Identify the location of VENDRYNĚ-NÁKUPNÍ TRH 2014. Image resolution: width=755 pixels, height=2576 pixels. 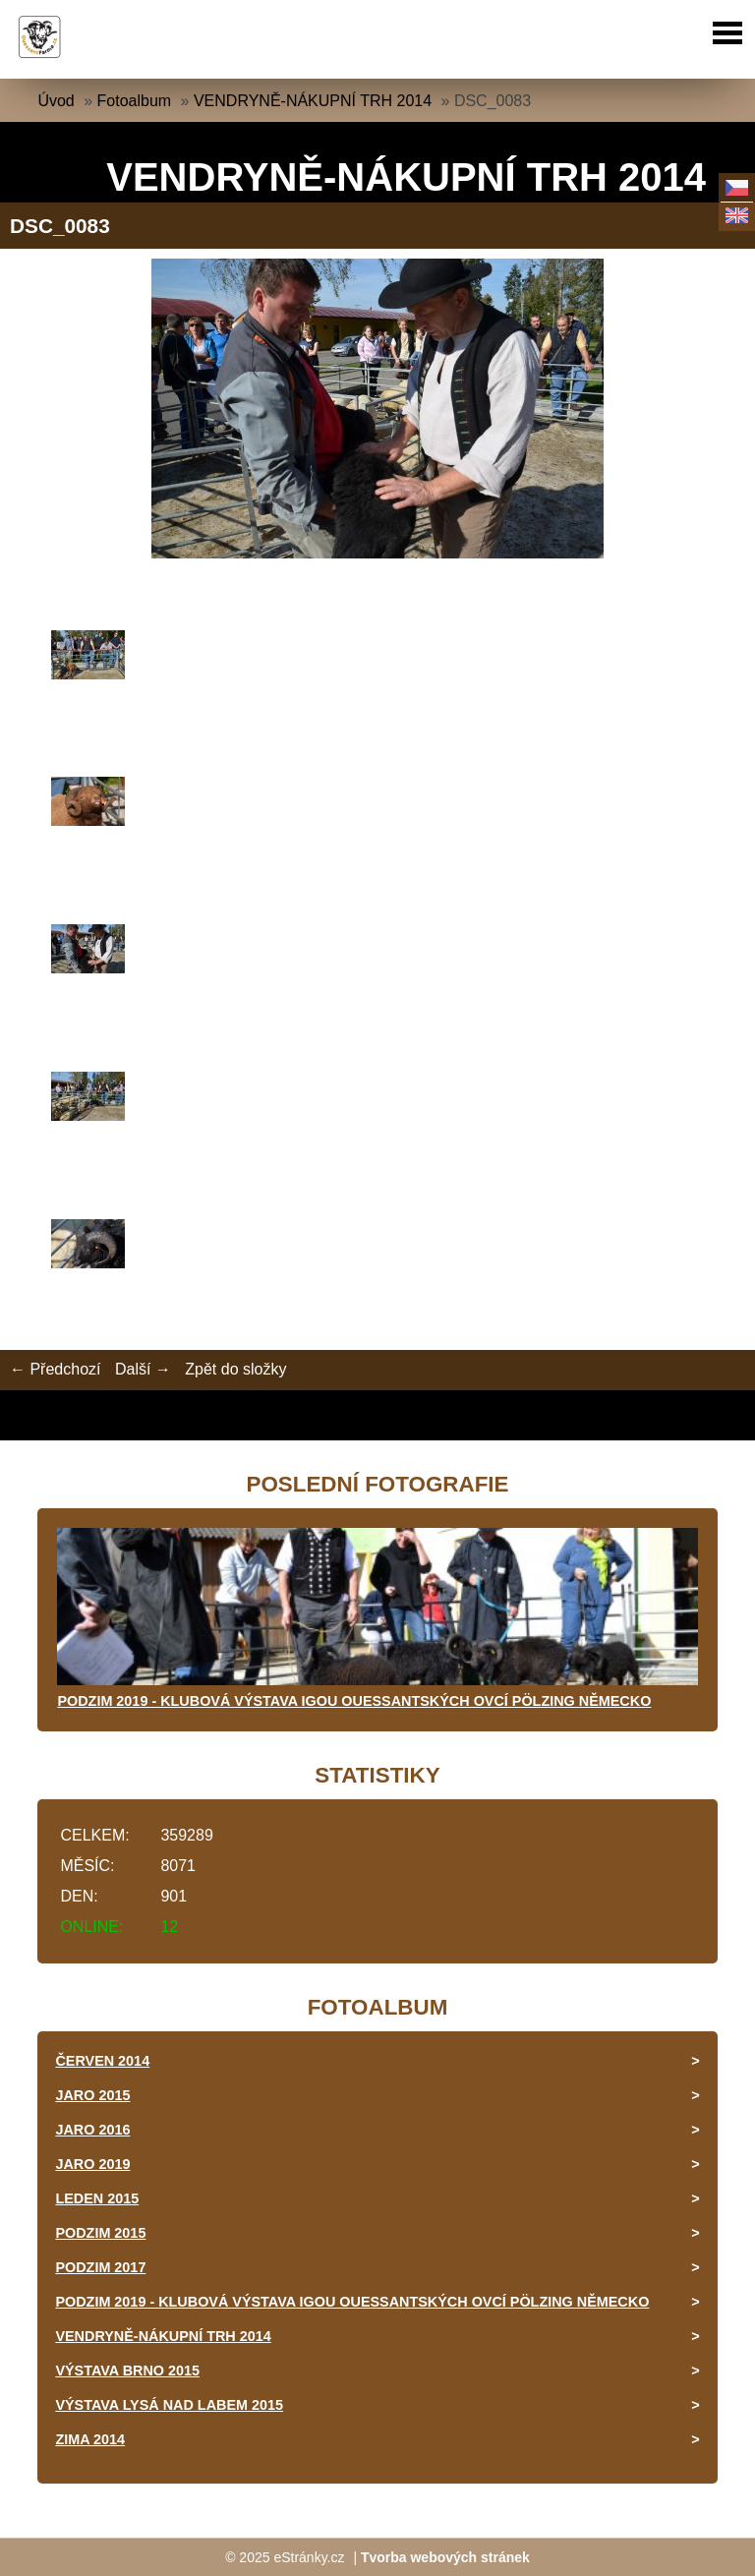
(313, 100).